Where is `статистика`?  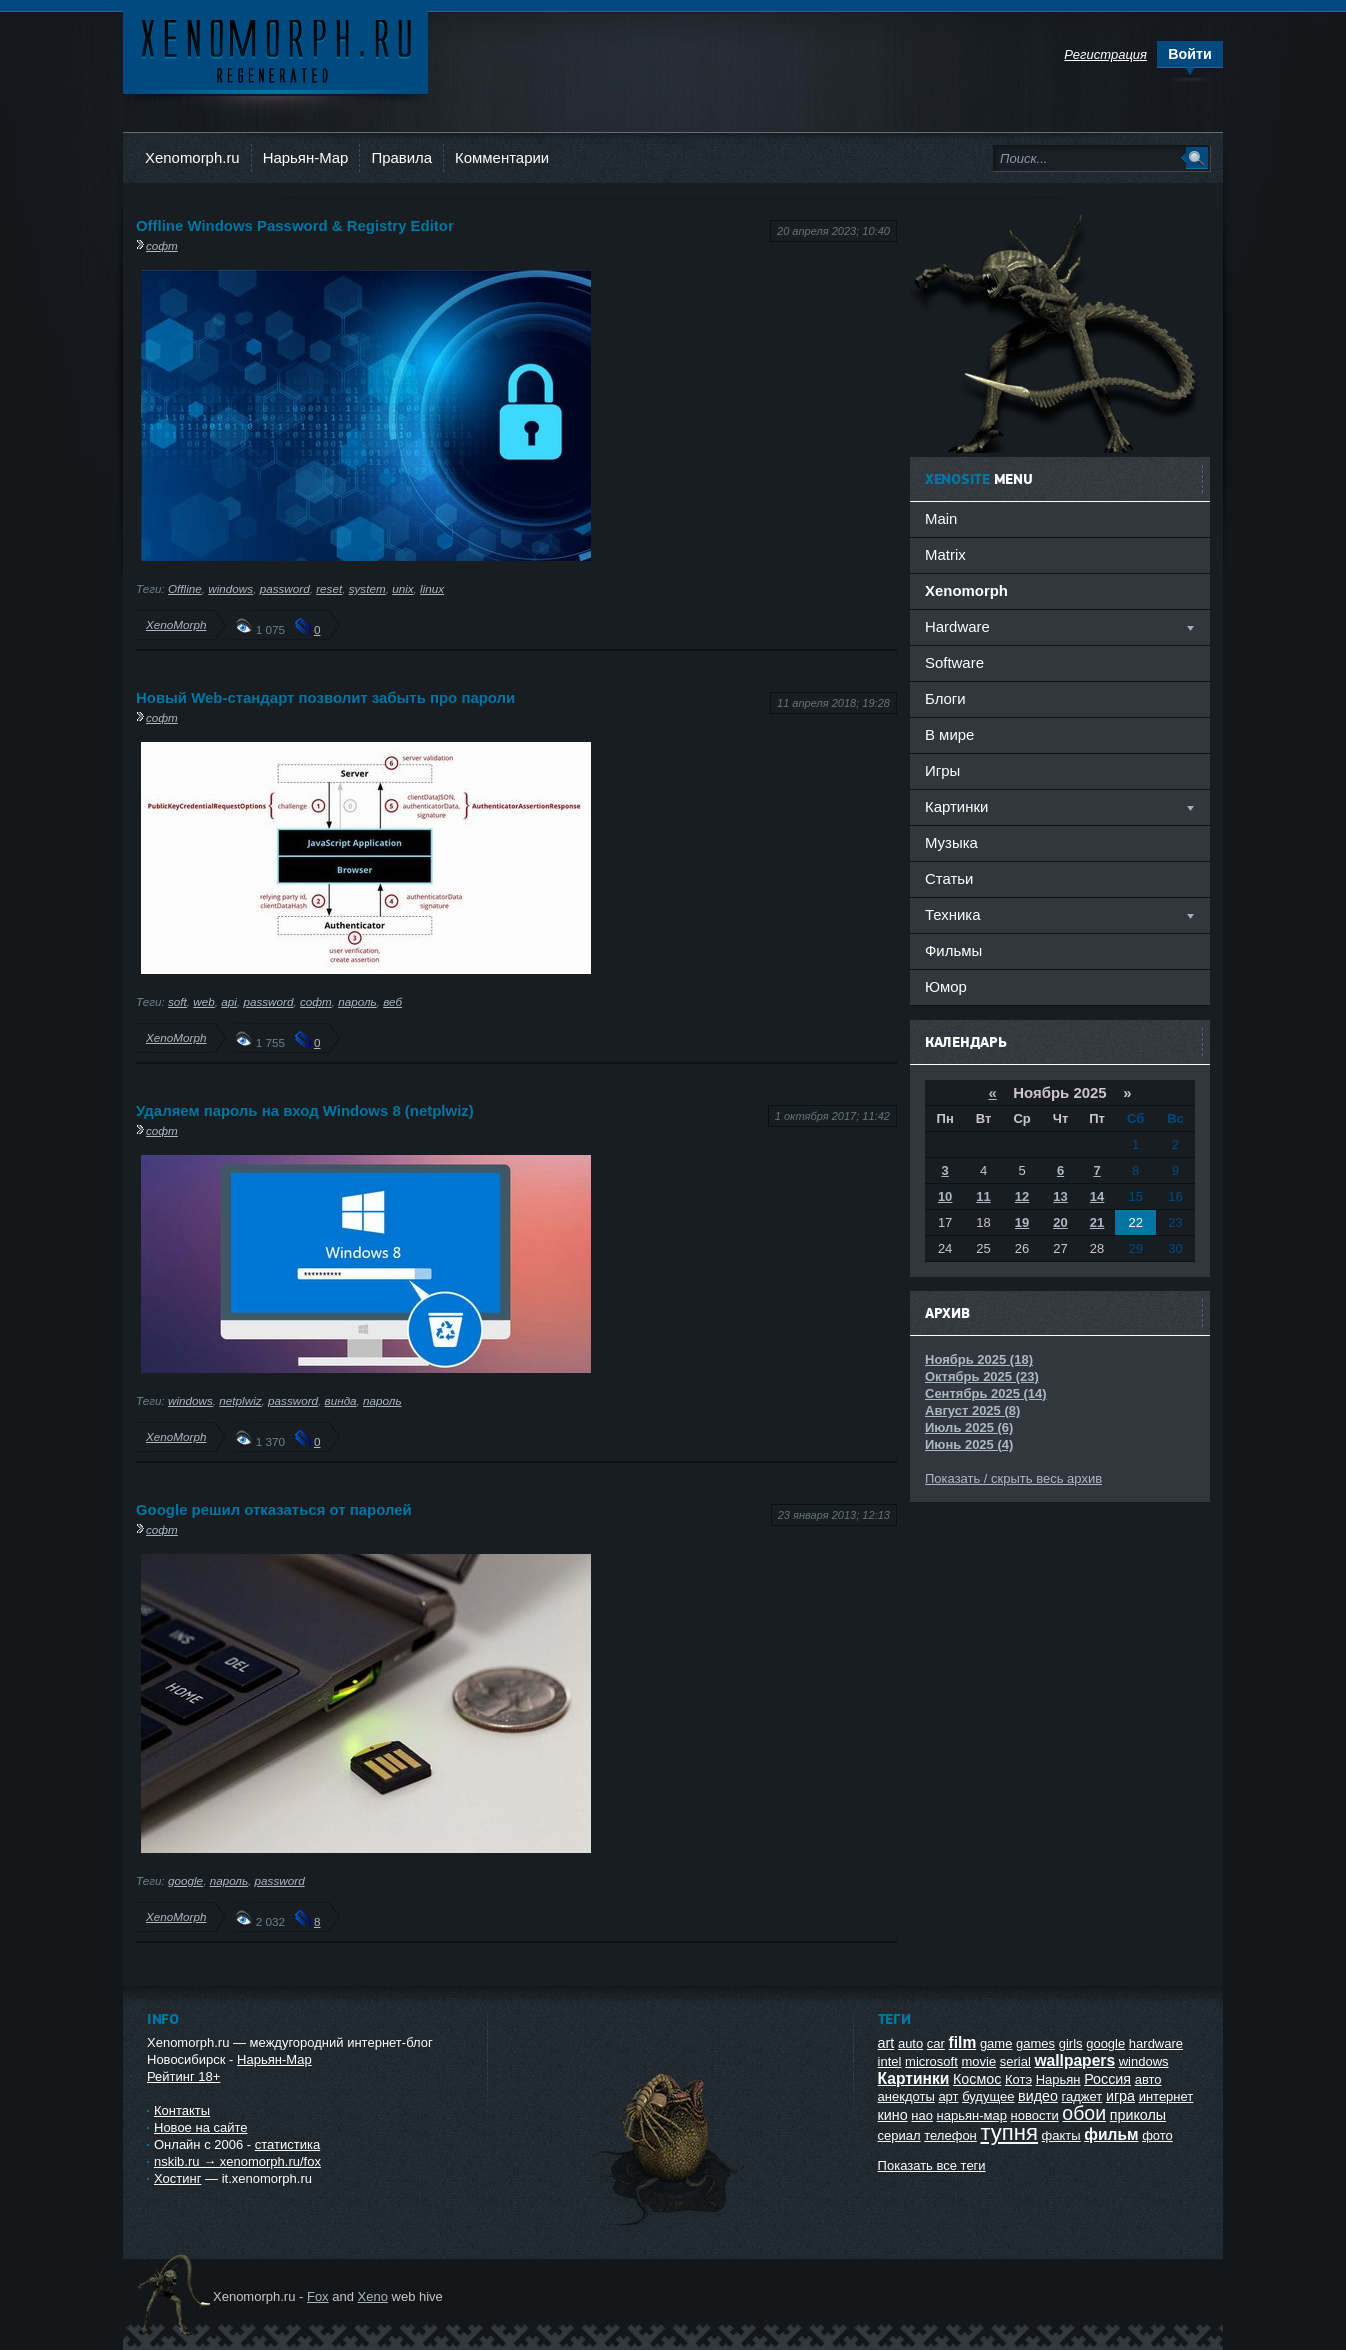 статистика is located at coordinates (287, 2144).